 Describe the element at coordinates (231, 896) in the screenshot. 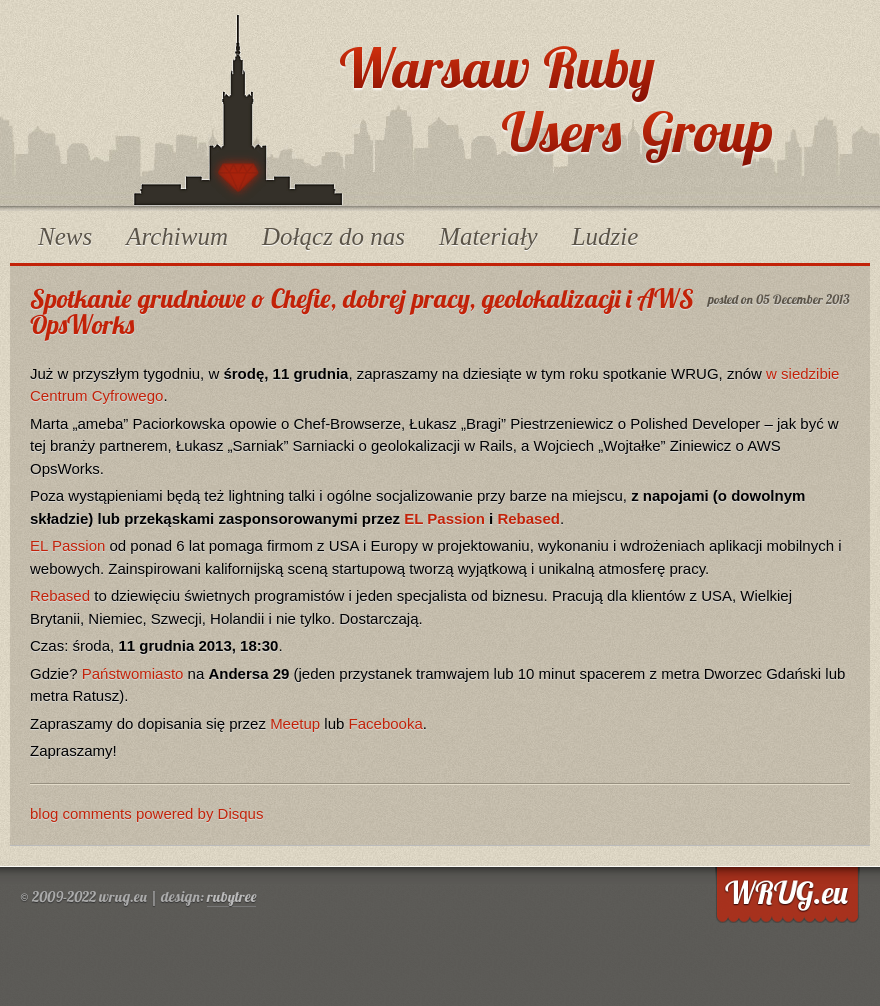

I see `rubytree` at that location.